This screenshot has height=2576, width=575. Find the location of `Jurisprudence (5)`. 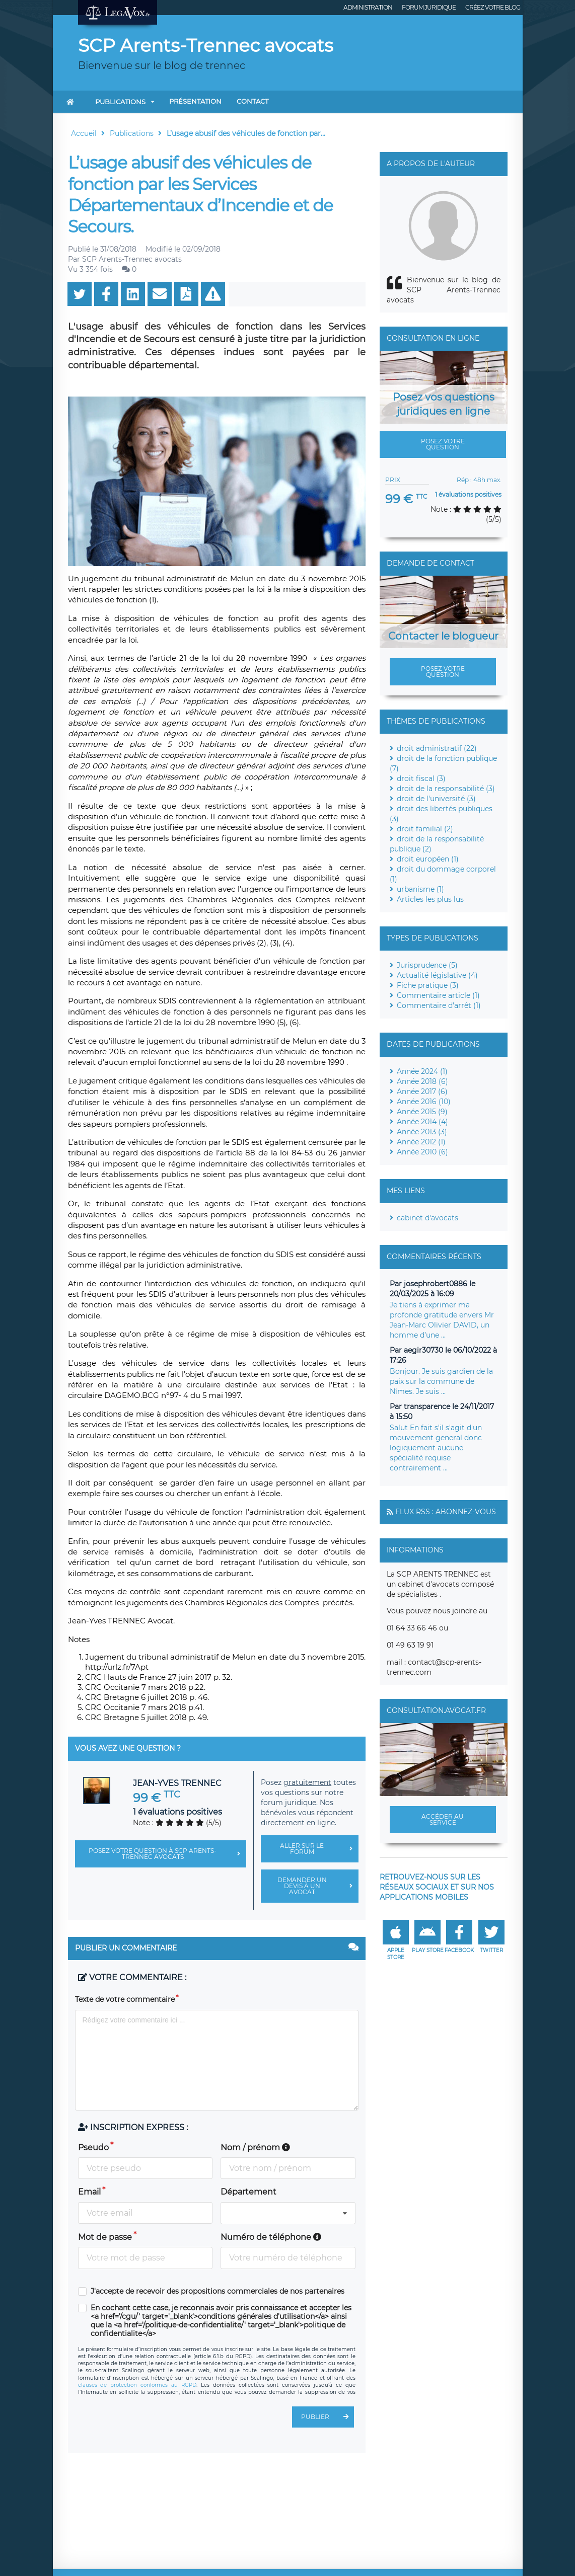

Jurisprudence (5) is located at coordinates (427, 965).